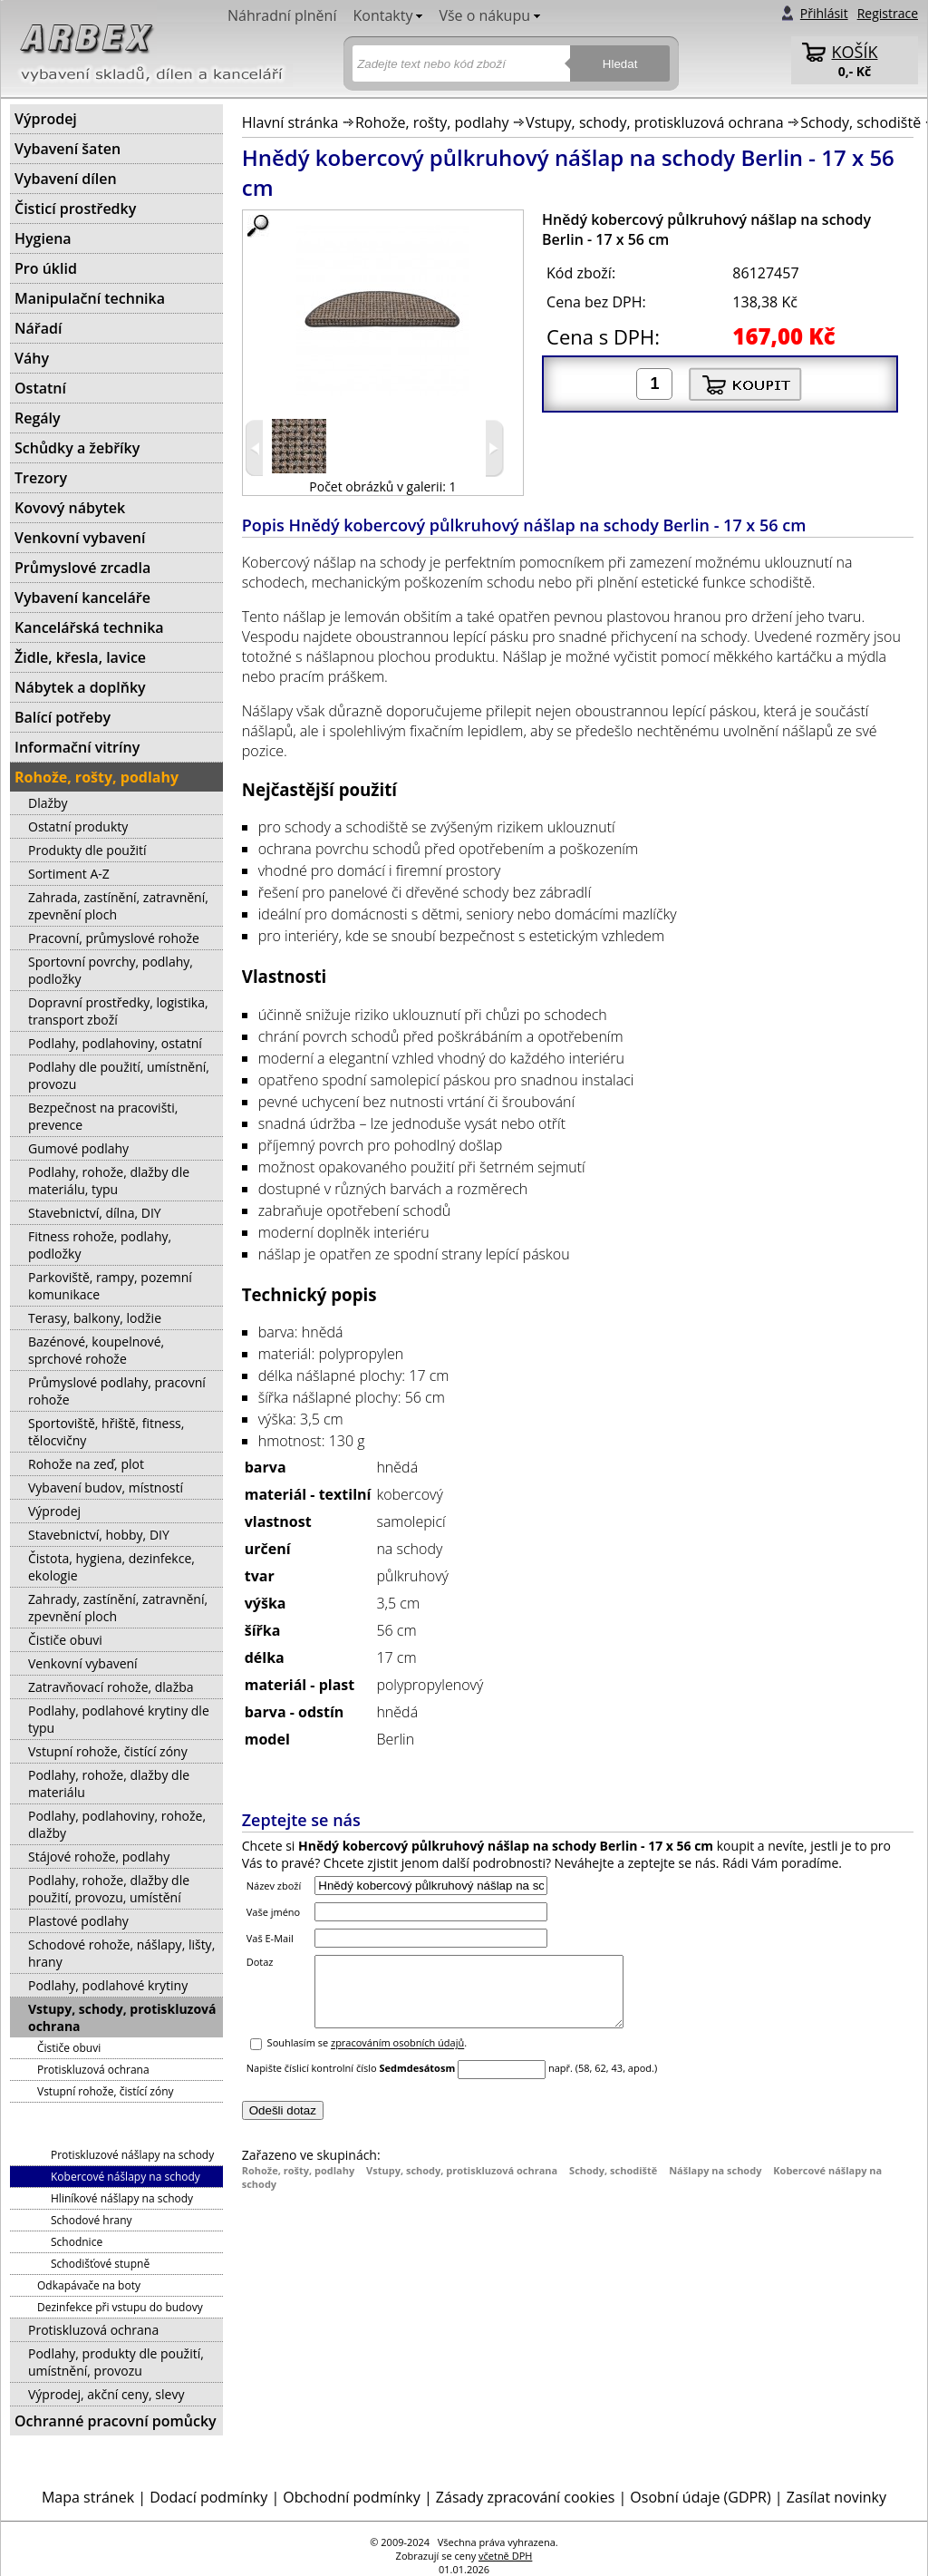 Image resolution: width=928 pixels, height=2576 pixels. What do you see at coordinates (98, 1534) in the screenshot?
I see `Stavebnictví, hobby, DIY` at bounding box center [98, 1534].